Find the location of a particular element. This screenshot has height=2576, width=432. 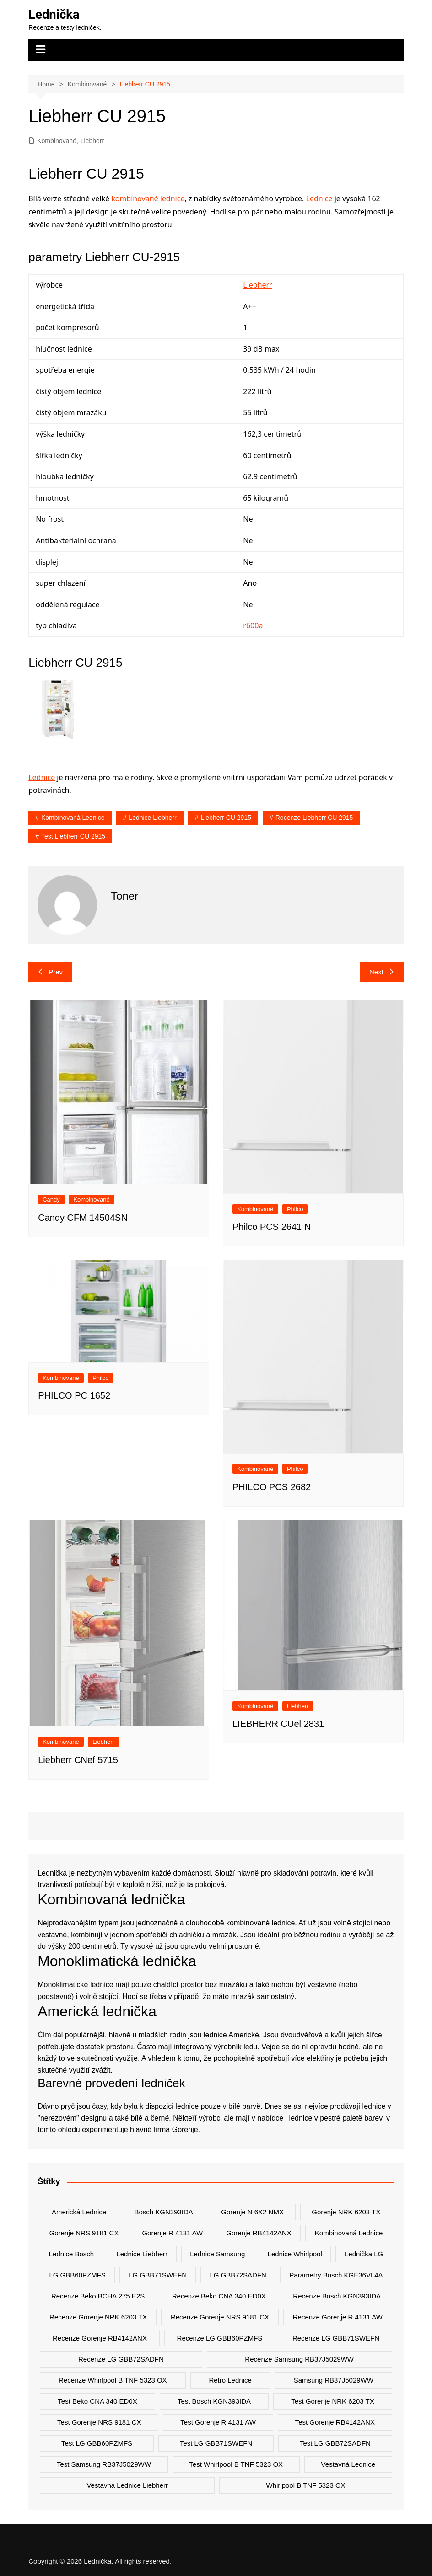

Philco is located at coordinates (295, 1209).